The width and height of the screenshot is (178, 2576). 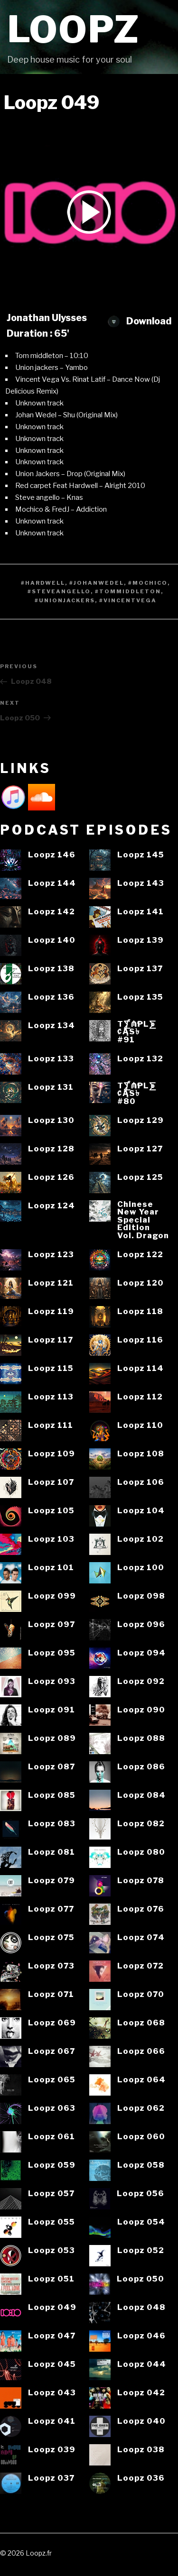 What do you see at coordinates (51, 1624) in the screenshot?
I see `Loopz 097` at bounding box center [51, 1624].